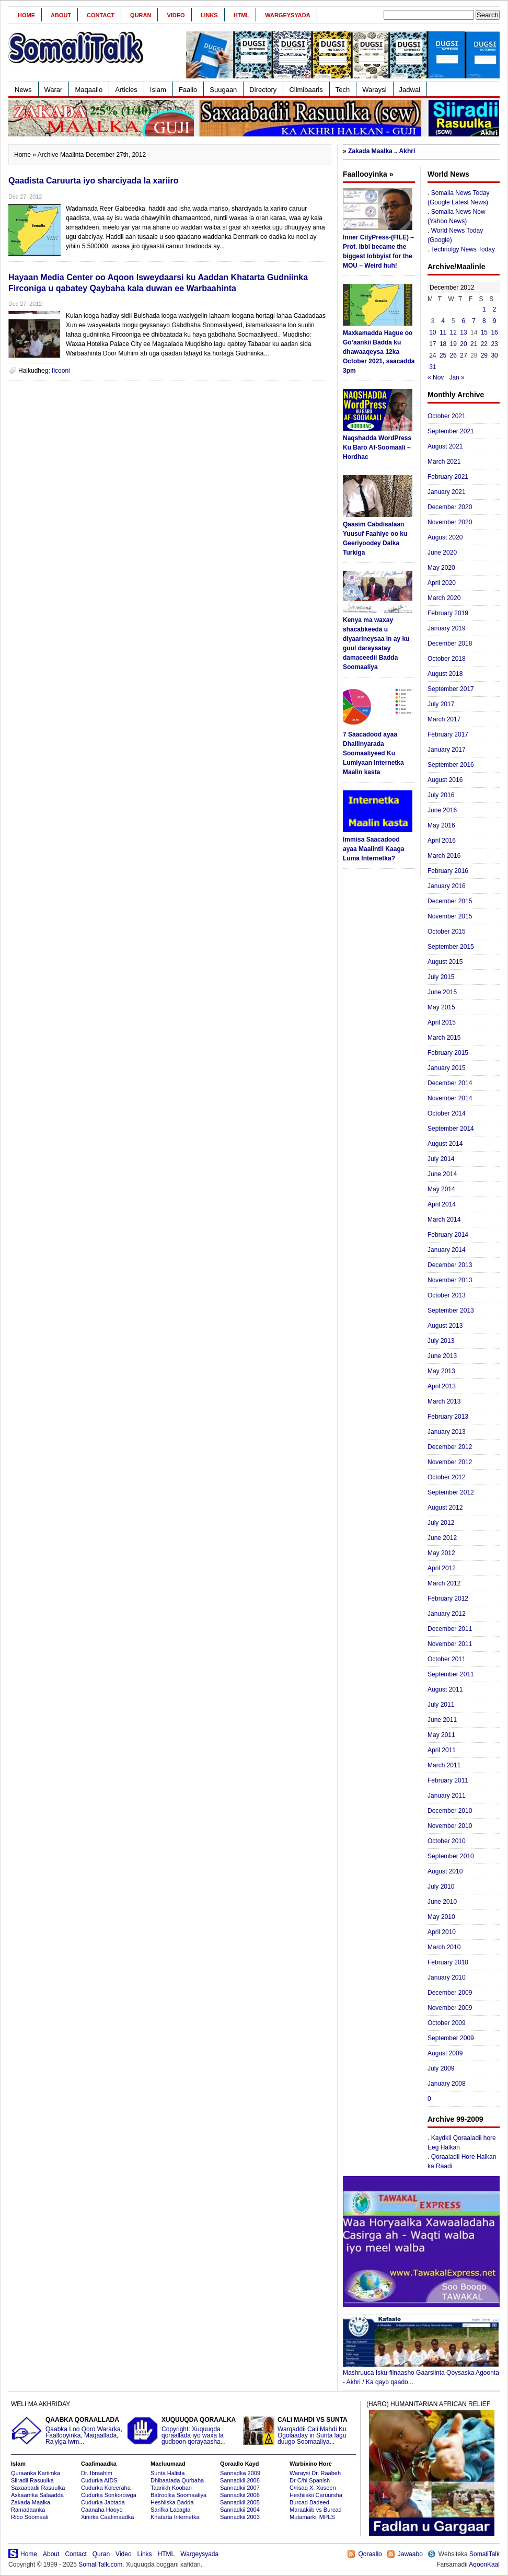  I want to click on November 2013, so click(450, 1280).